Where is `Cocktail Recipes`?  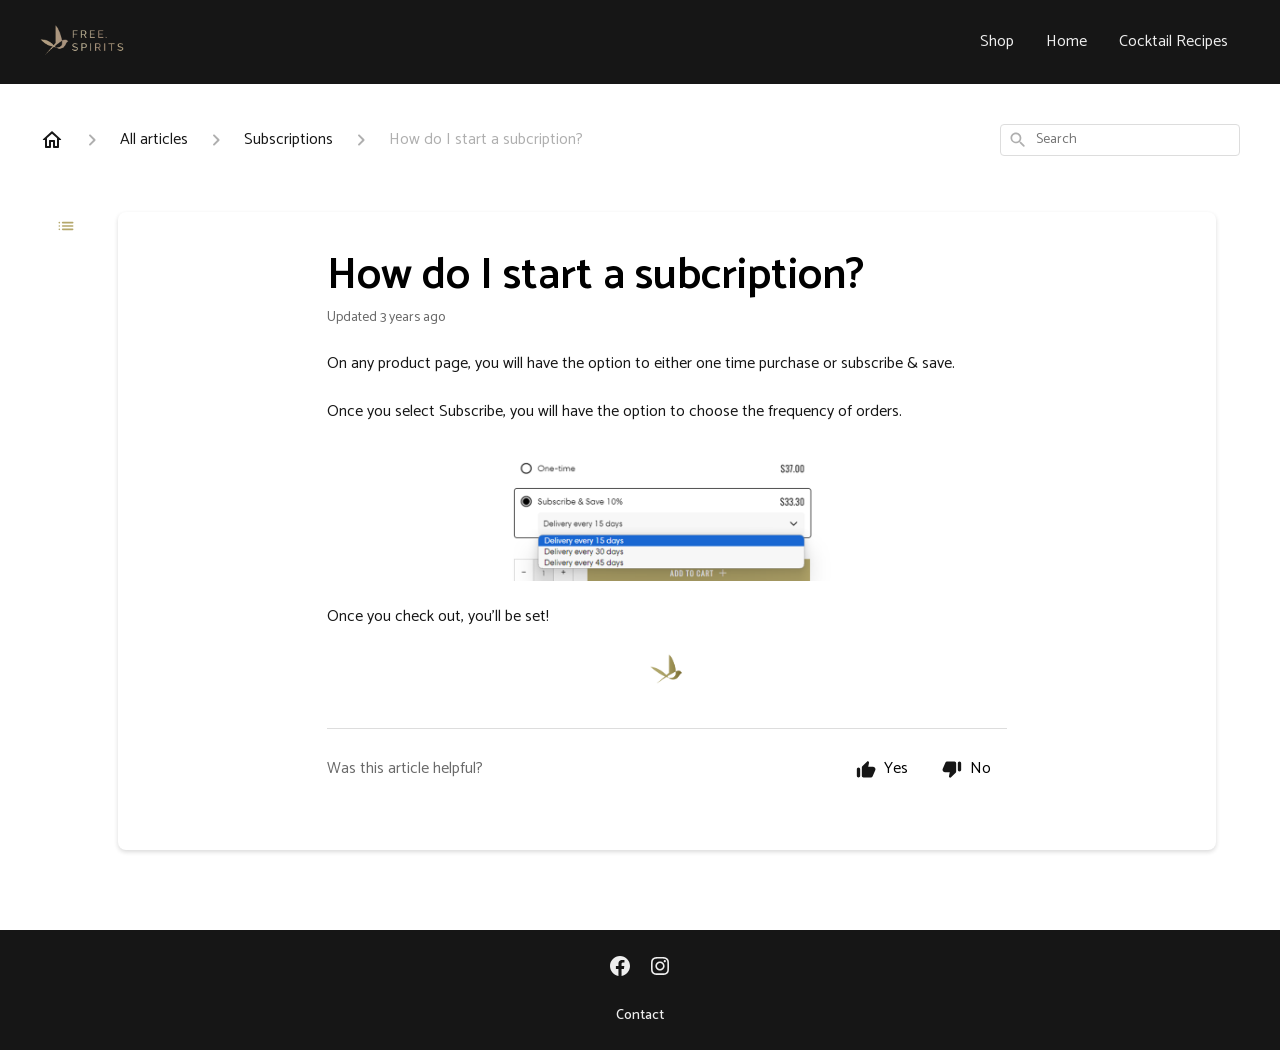
Cocktail Recipes is located at coordinates (1173, 41).